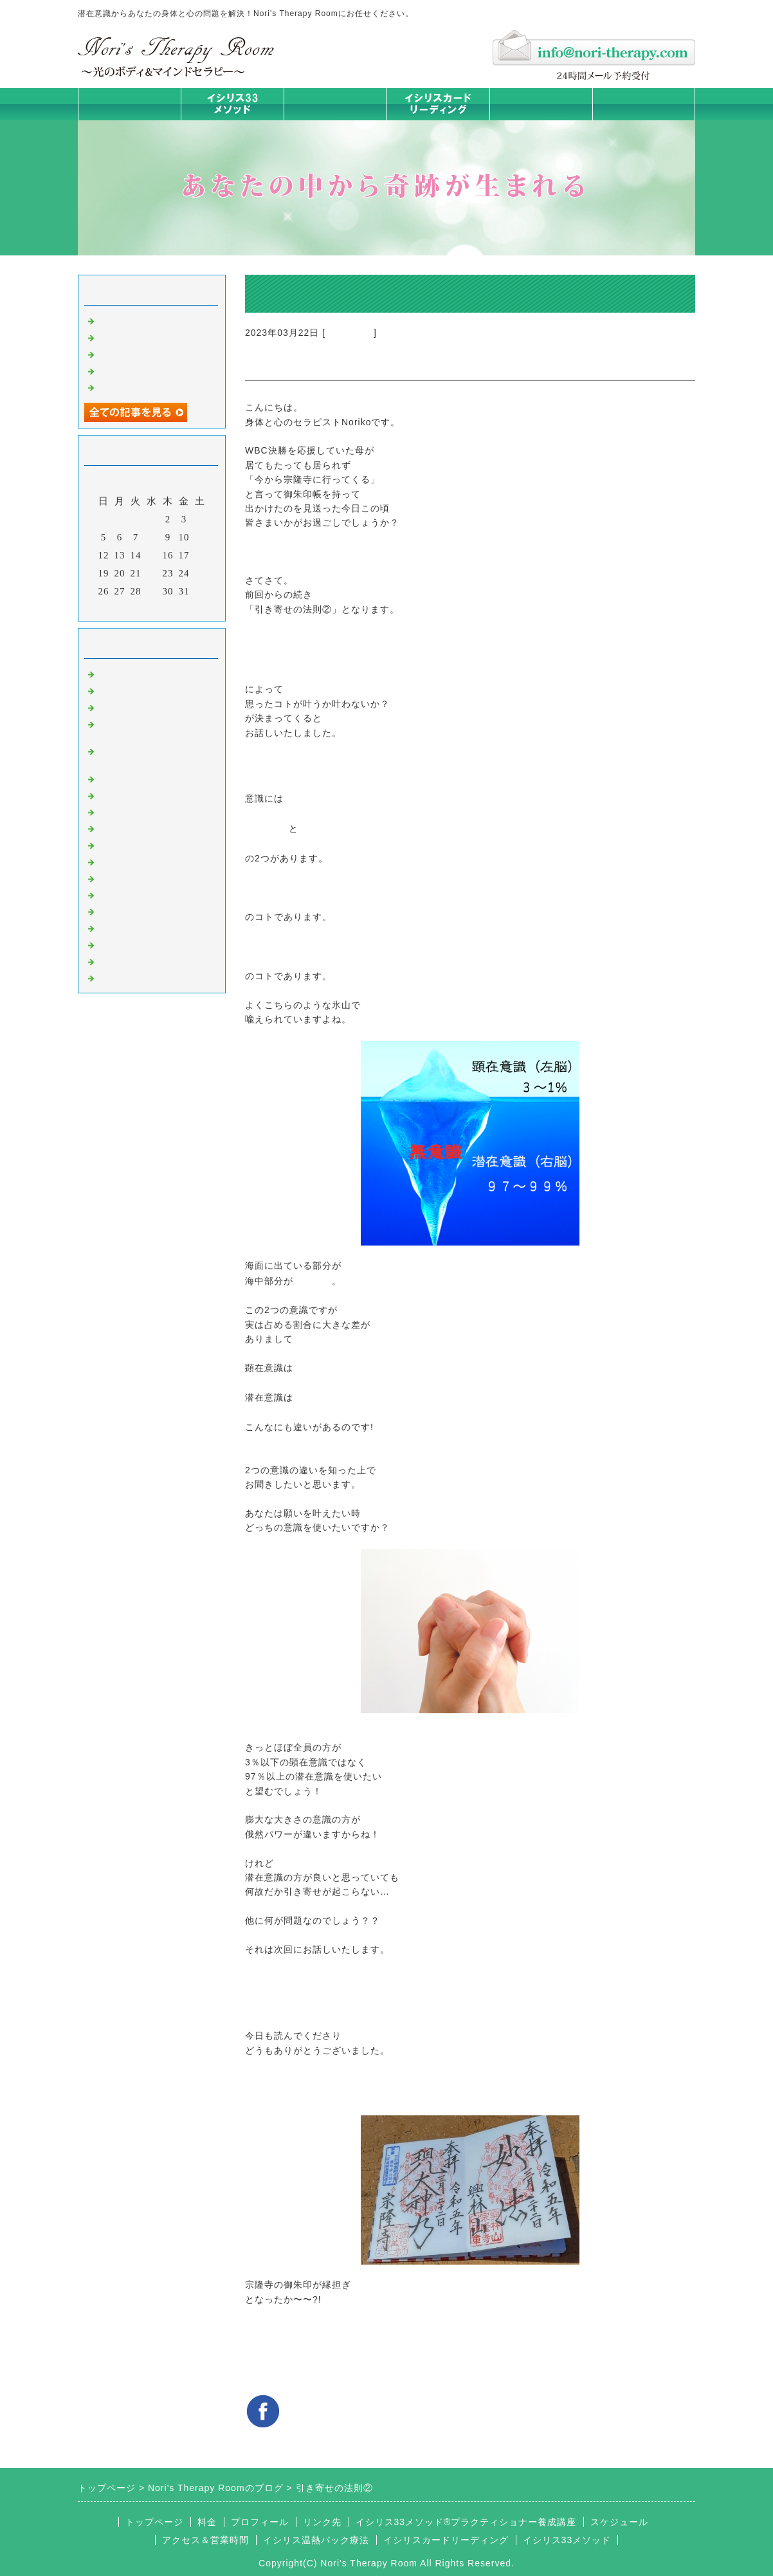  I want to click on よくある質問, so click(128, 977).